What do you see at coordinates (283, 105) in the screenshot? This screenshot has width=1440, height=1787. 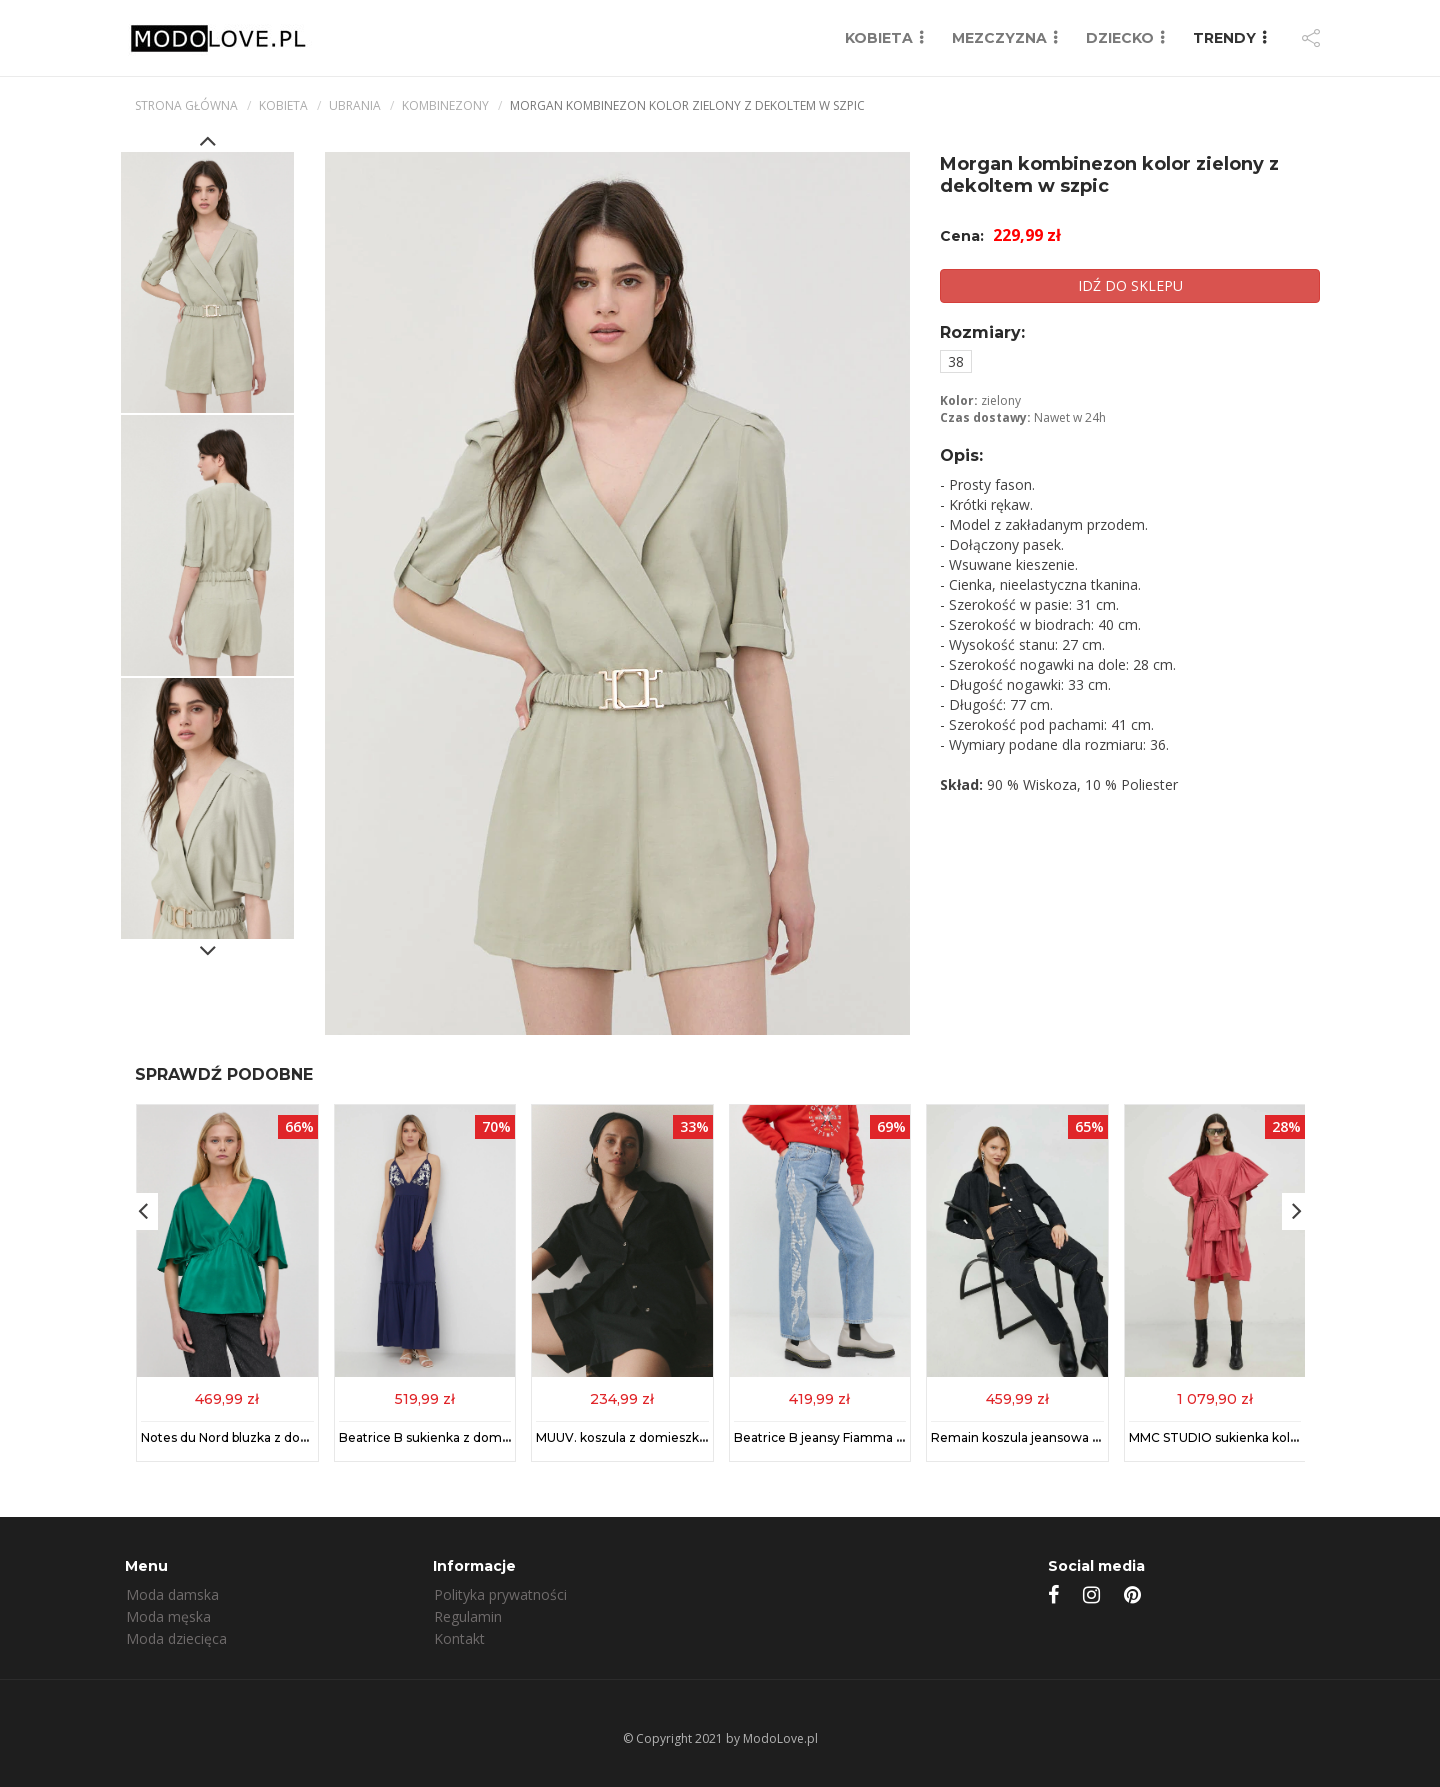 I see `kobieta` at bounding box center [283, 105].